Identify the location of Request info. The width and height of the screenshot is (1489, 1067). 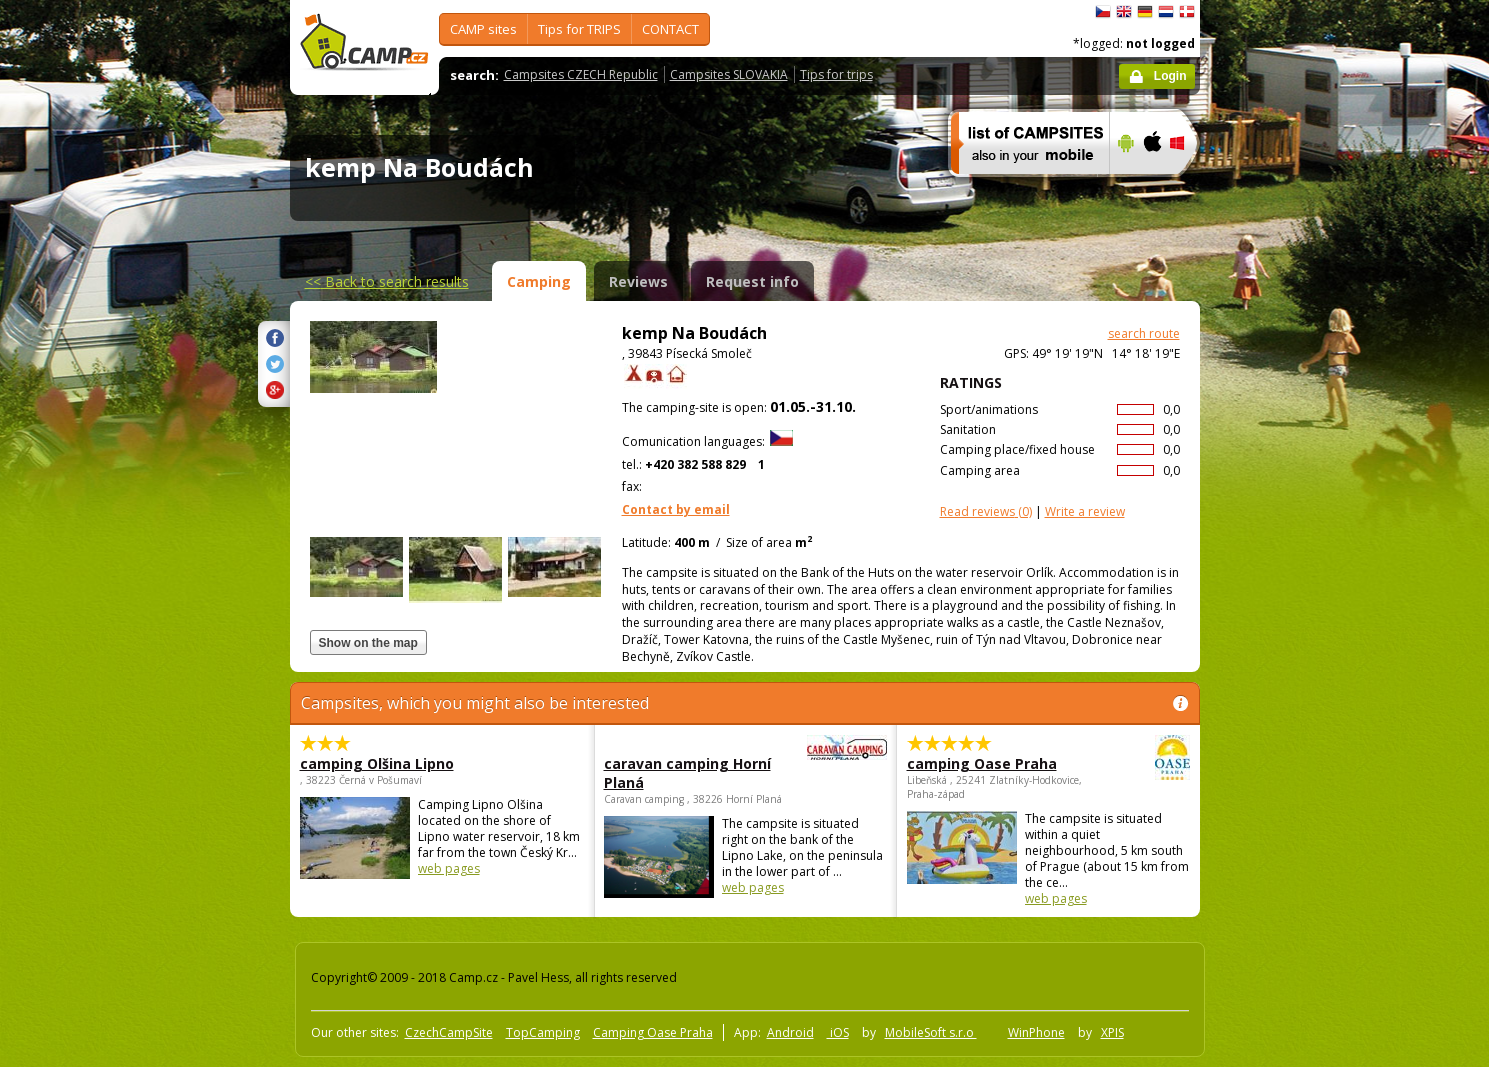
(752, 281).